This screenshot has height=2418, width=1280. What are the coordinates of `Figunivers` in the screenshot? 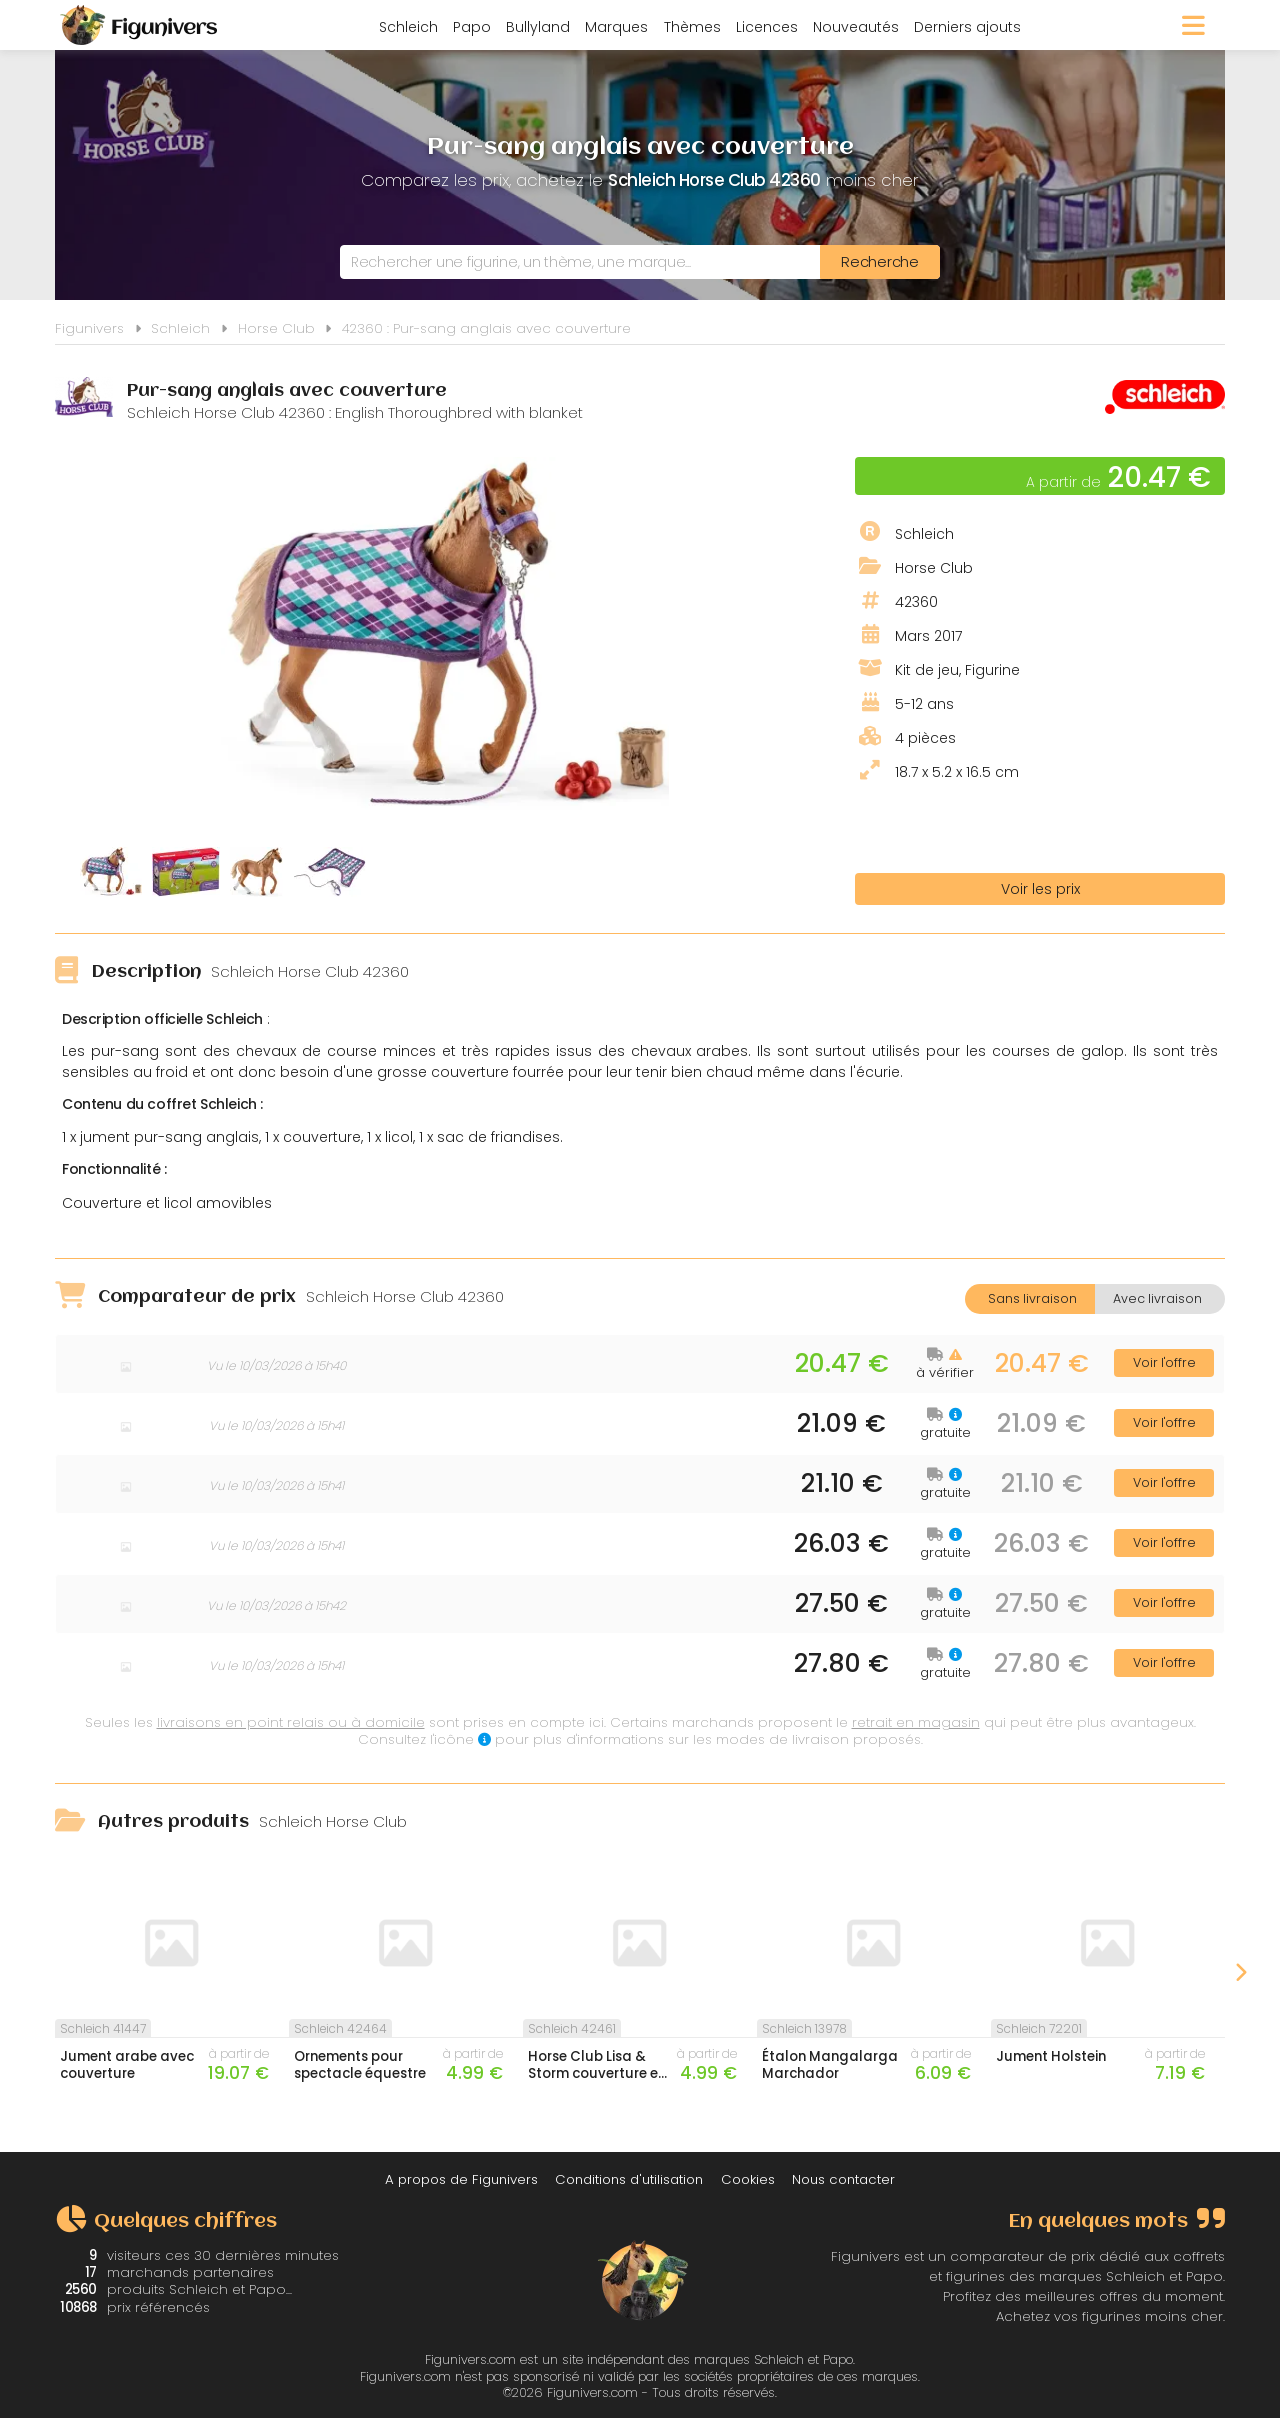 It's located at (138, 25).